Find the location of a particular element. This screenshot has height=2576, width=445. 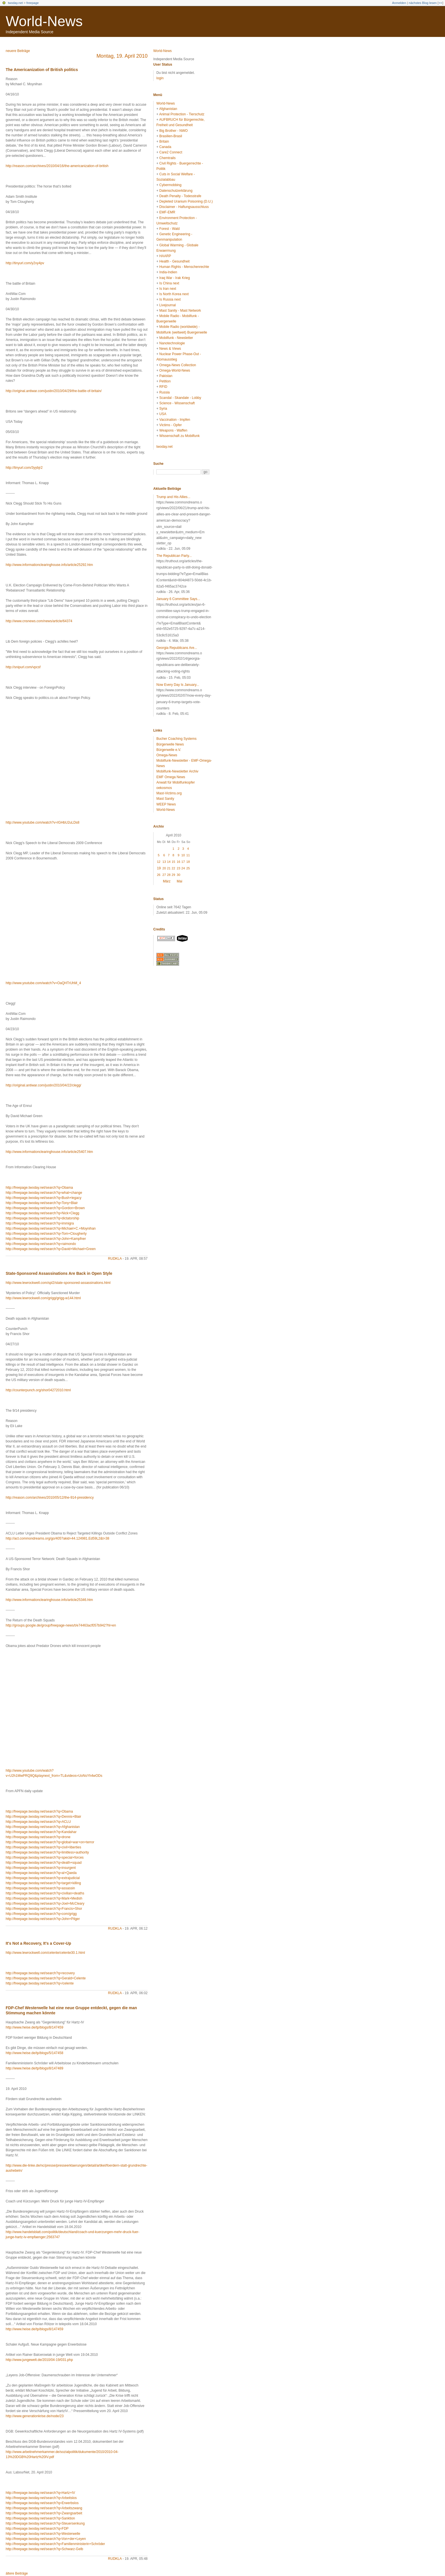

Bürgerwelle News is located at coordinates (170, 744).